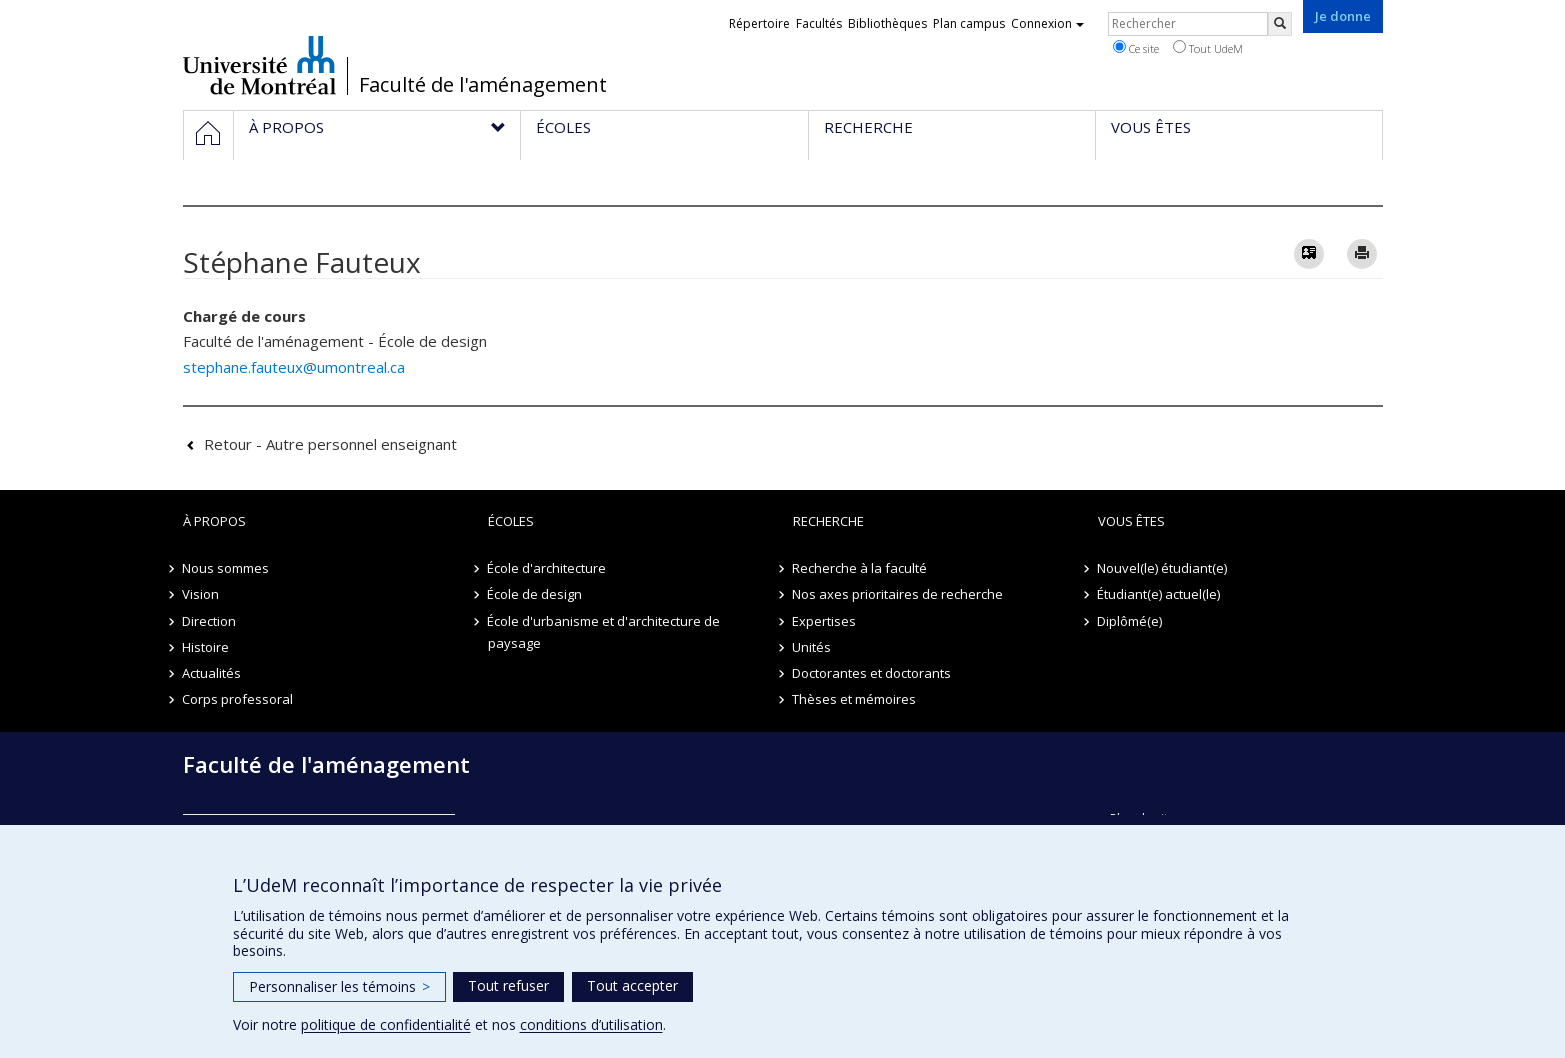 This screenshot has width=1565, height=1058. What do you see at coordinates (1163, 568) in the screenshot?
I see `Nouvel(le) étudiant(e)` at bounding box center [1163, 568].